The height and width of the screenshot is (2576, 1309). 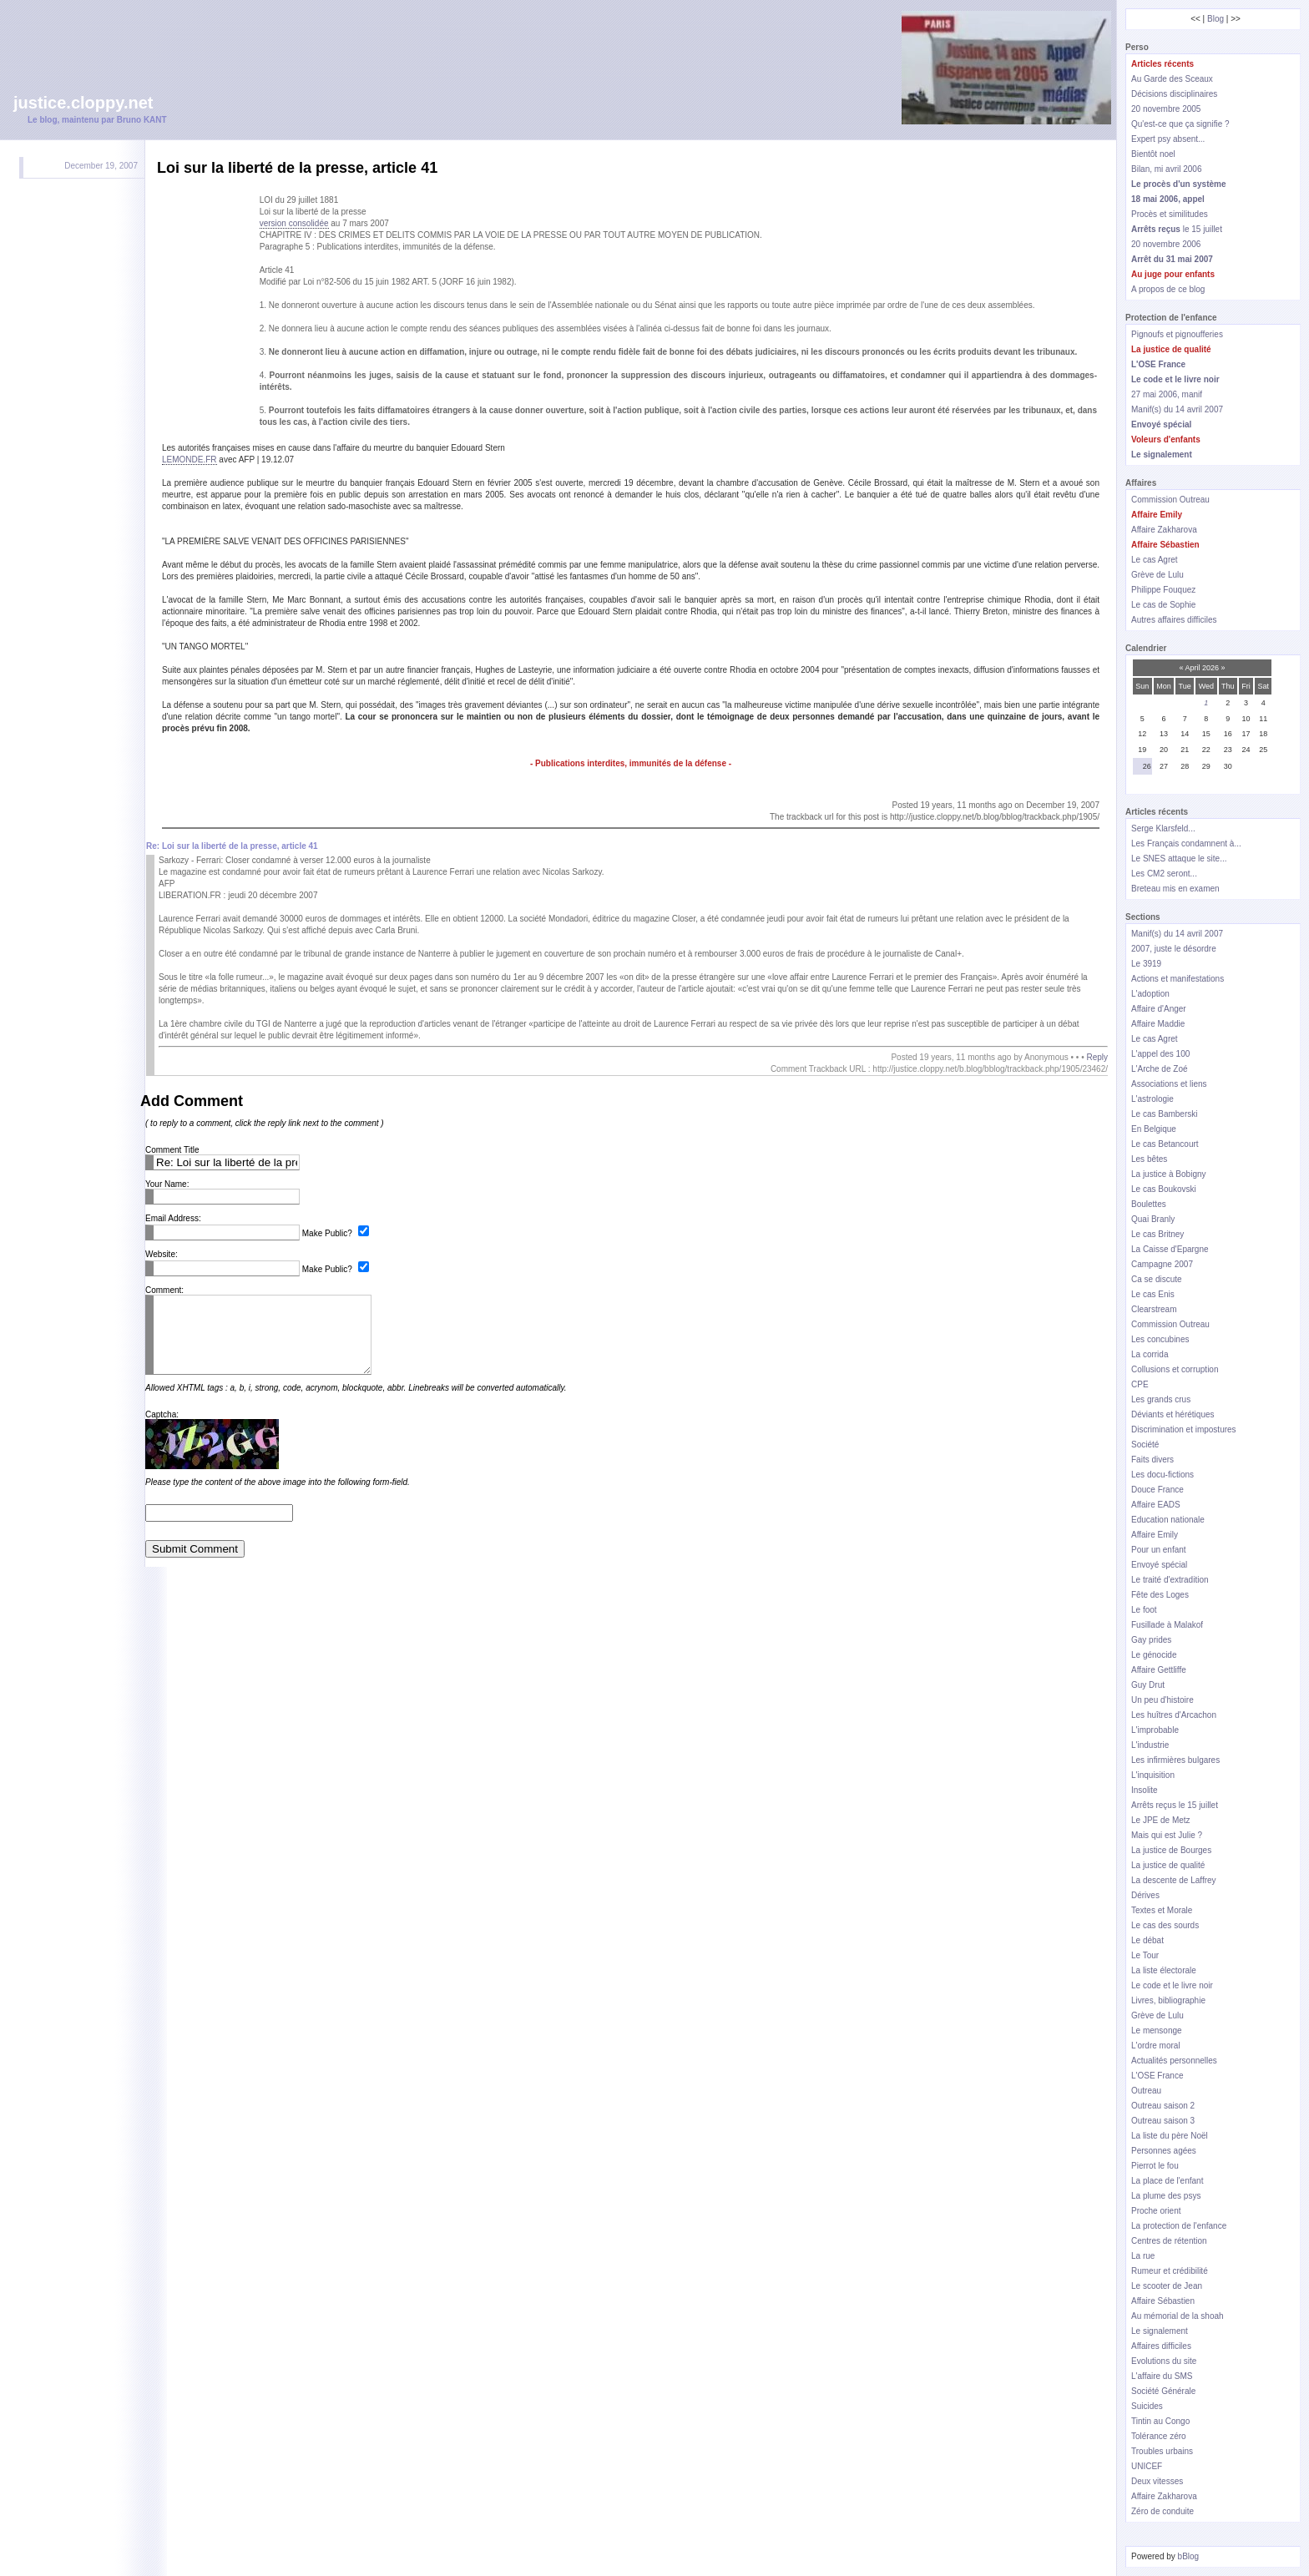 I want to click on L'industrie, so click(x=1150, y=1745).